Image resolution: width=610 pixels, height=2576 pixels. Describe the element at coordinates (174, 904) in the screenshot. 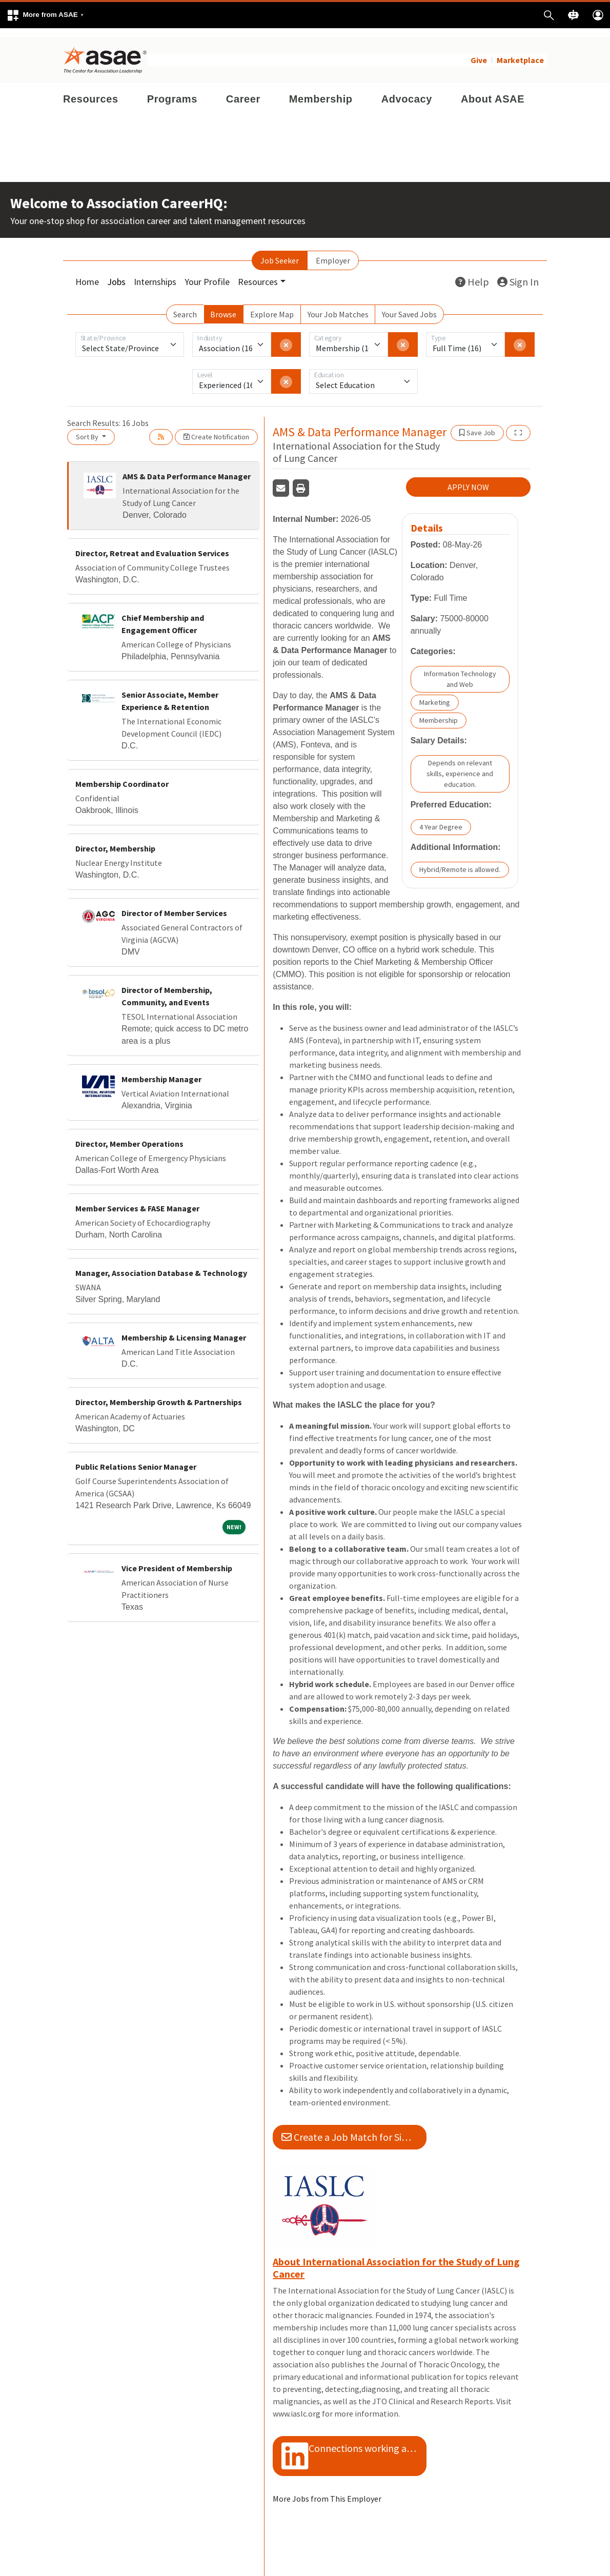

I see `Director of Member Services` at that location.